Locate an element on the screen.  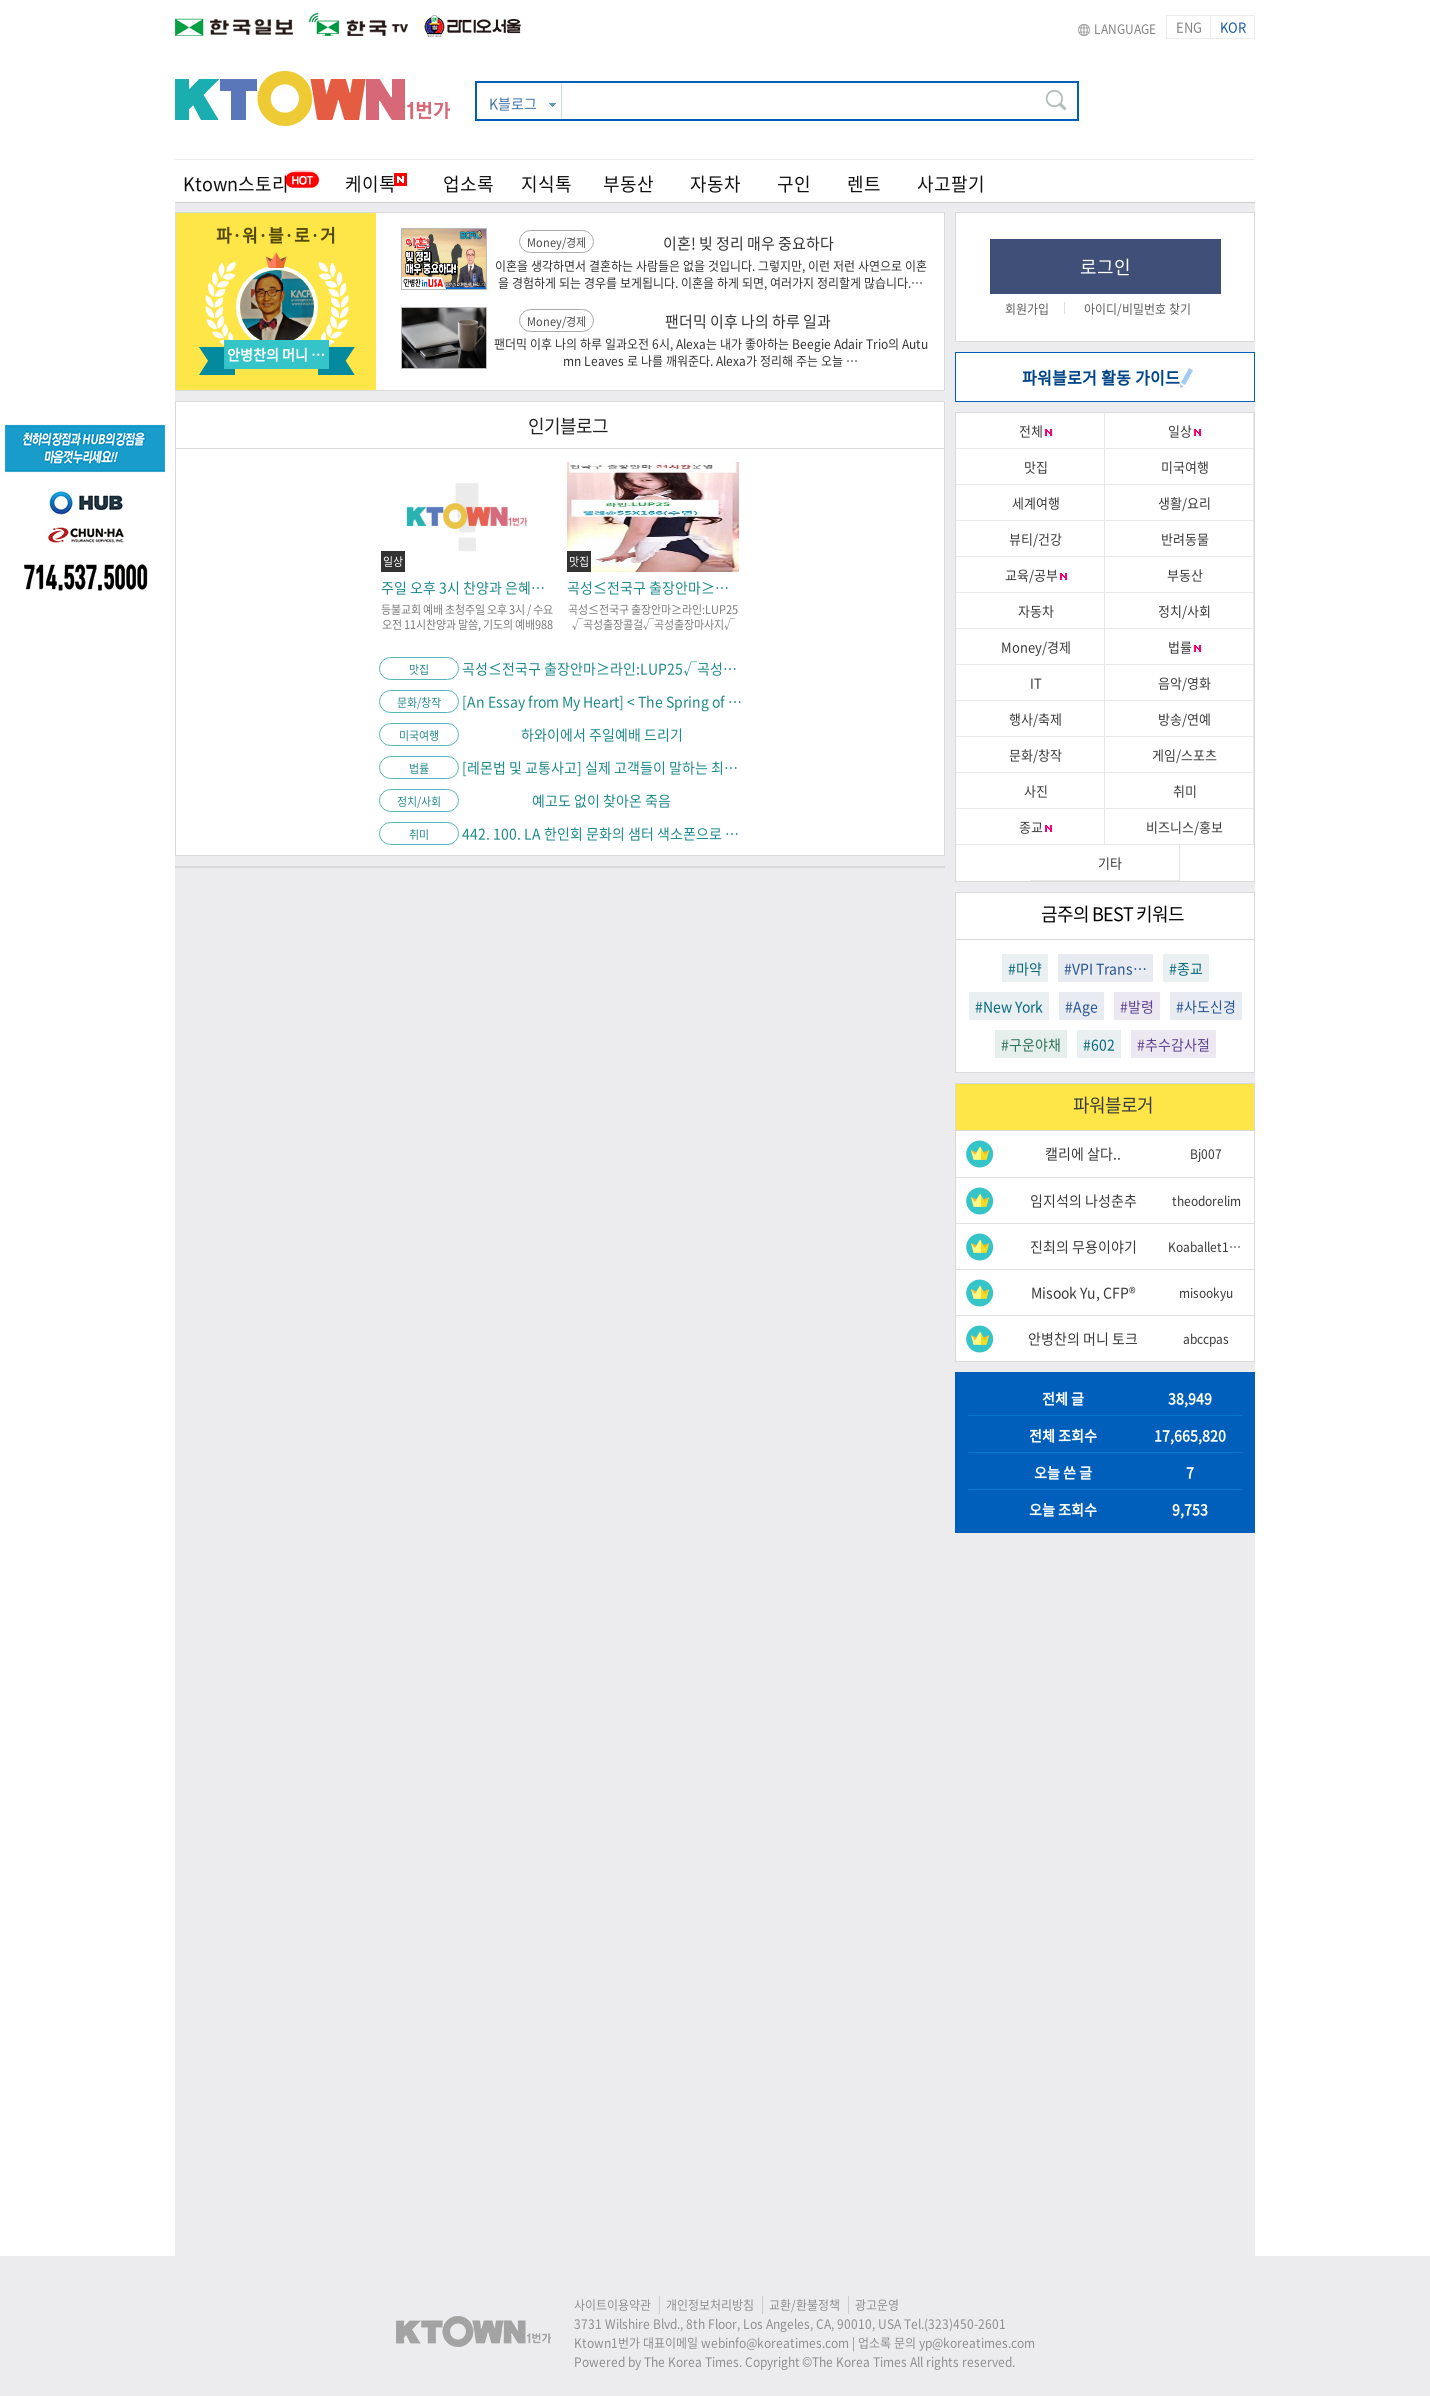
로그인 is located at coordinates (1105, 266).